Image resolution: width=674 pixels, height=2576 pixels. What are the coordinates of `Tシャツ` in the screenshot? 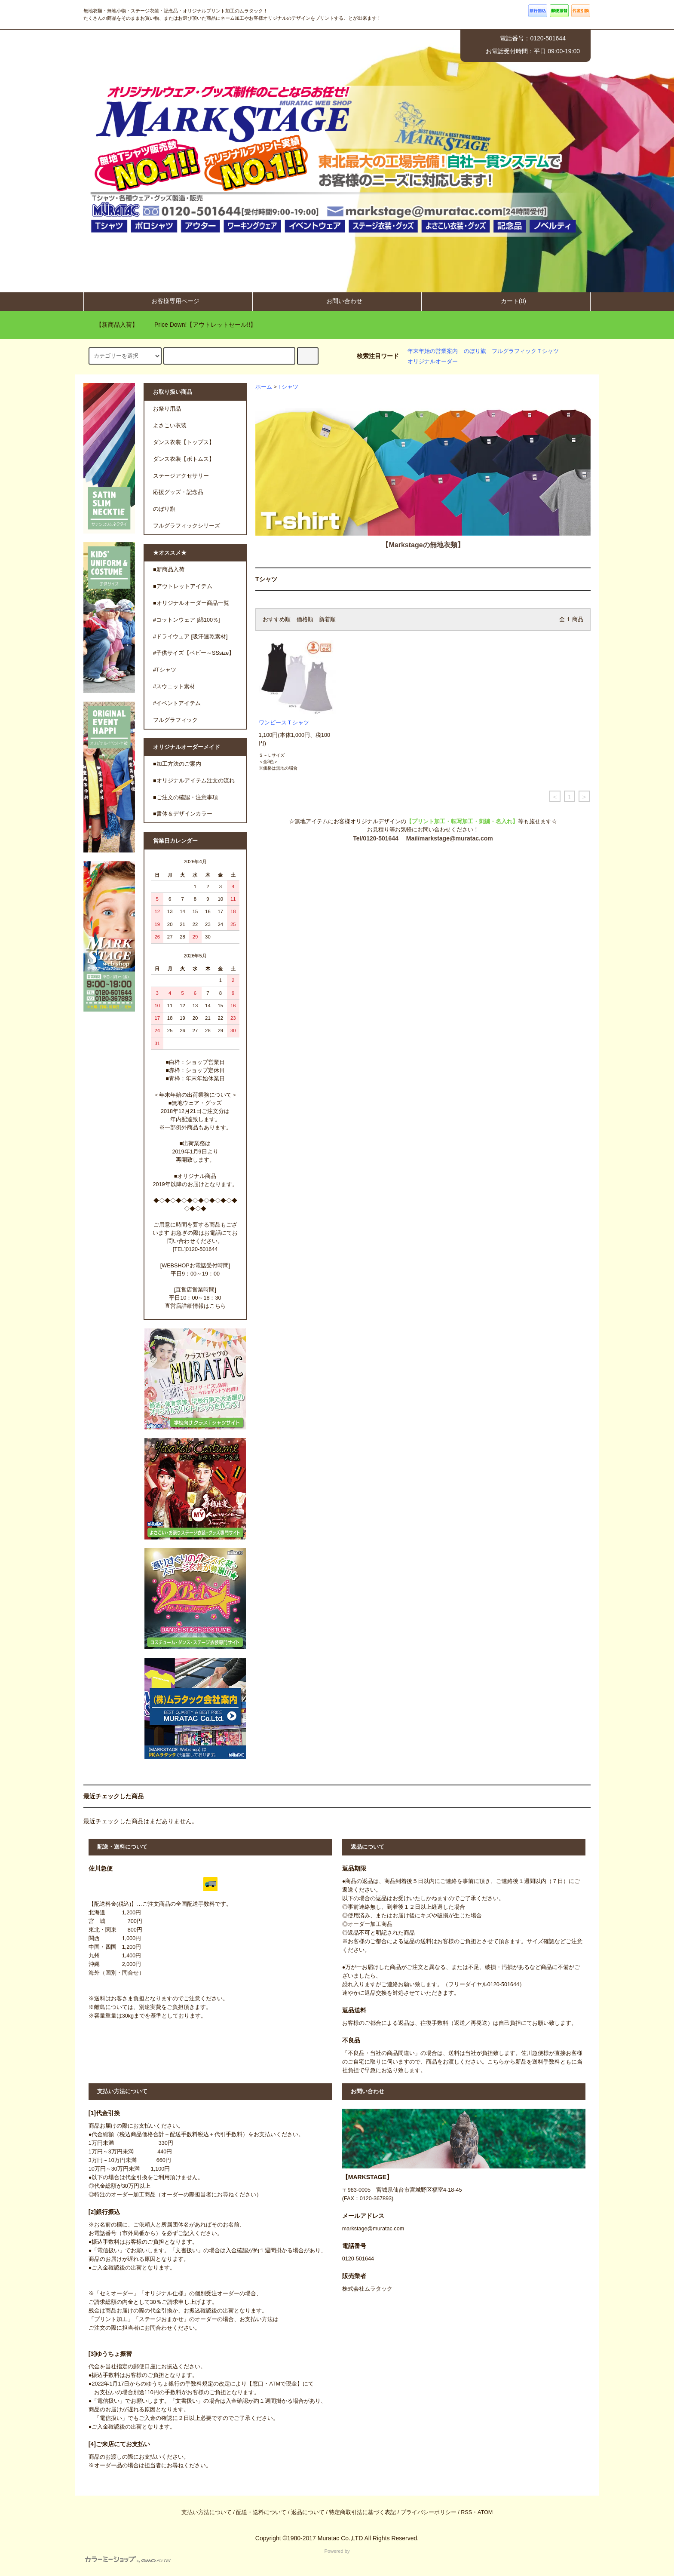 It's located at (288, 387).